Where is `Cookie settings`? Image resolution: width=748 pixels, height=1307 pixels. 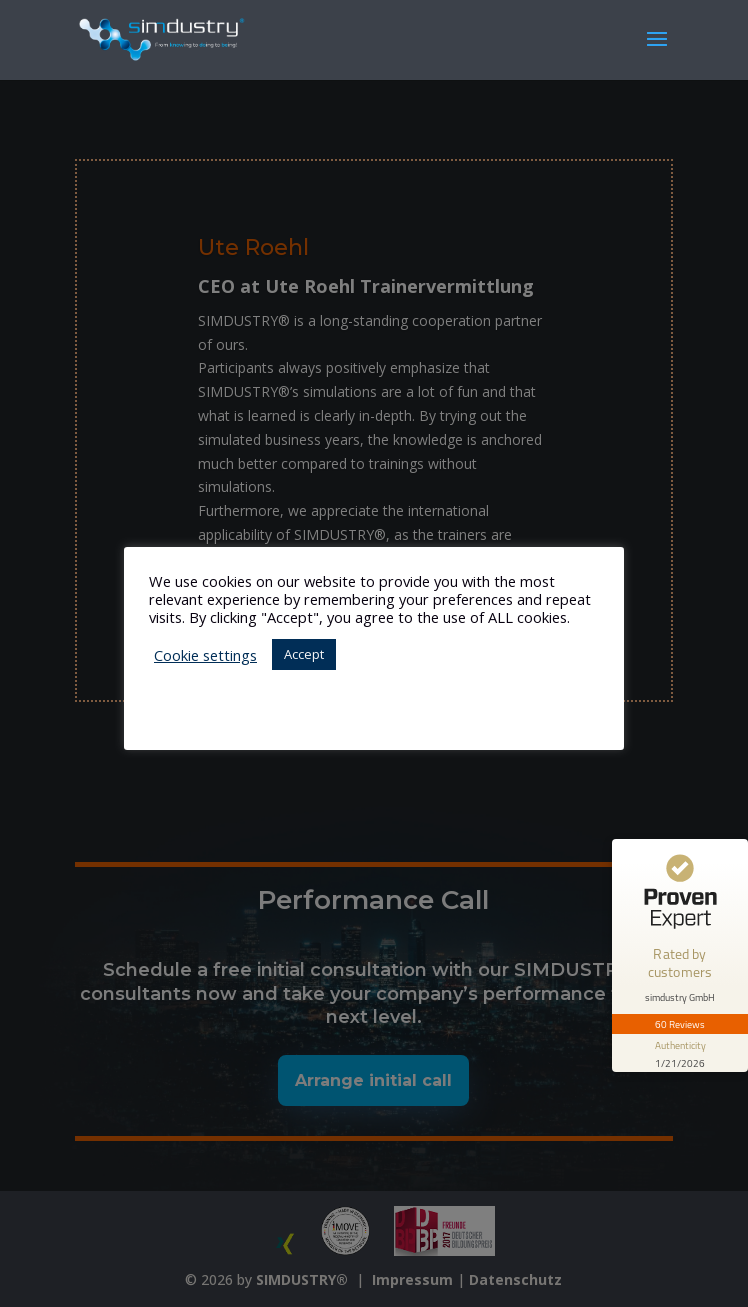
Cookie settings is located at coordinates (205, 655).